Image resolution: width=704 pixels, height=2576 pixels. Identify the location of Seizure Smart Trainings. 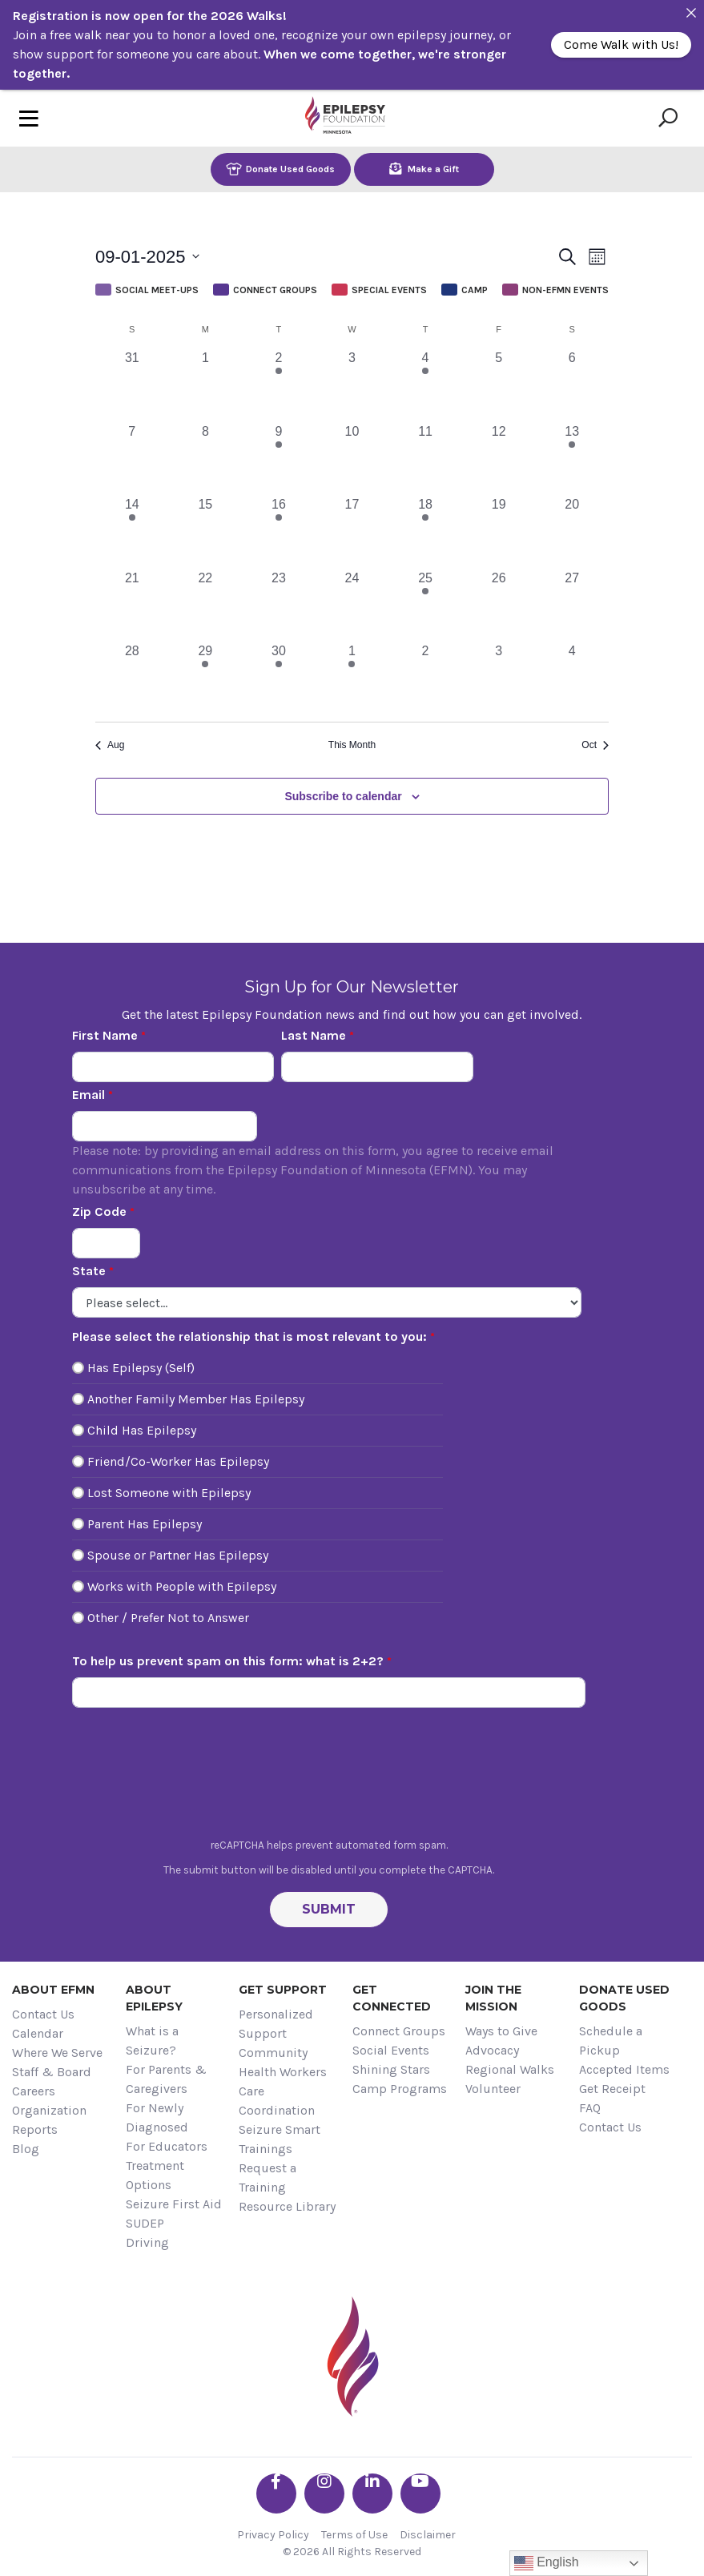
(279, 2139).